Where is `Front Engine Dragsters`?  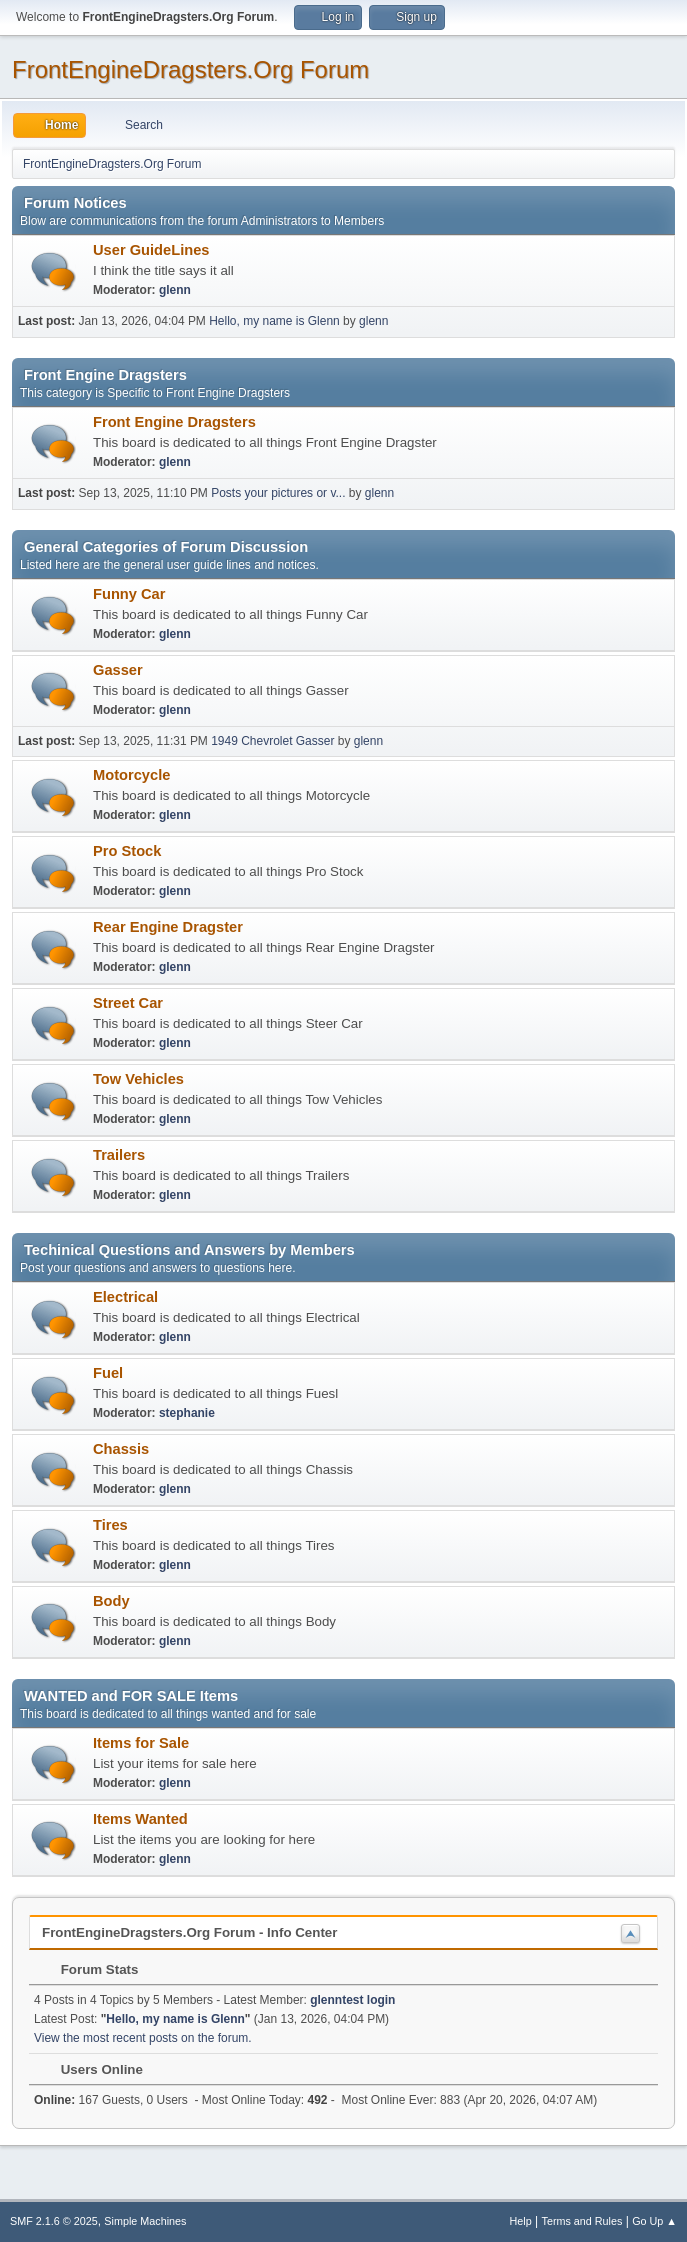 Front Engine Dragsters is located at coordinates (174, 422).